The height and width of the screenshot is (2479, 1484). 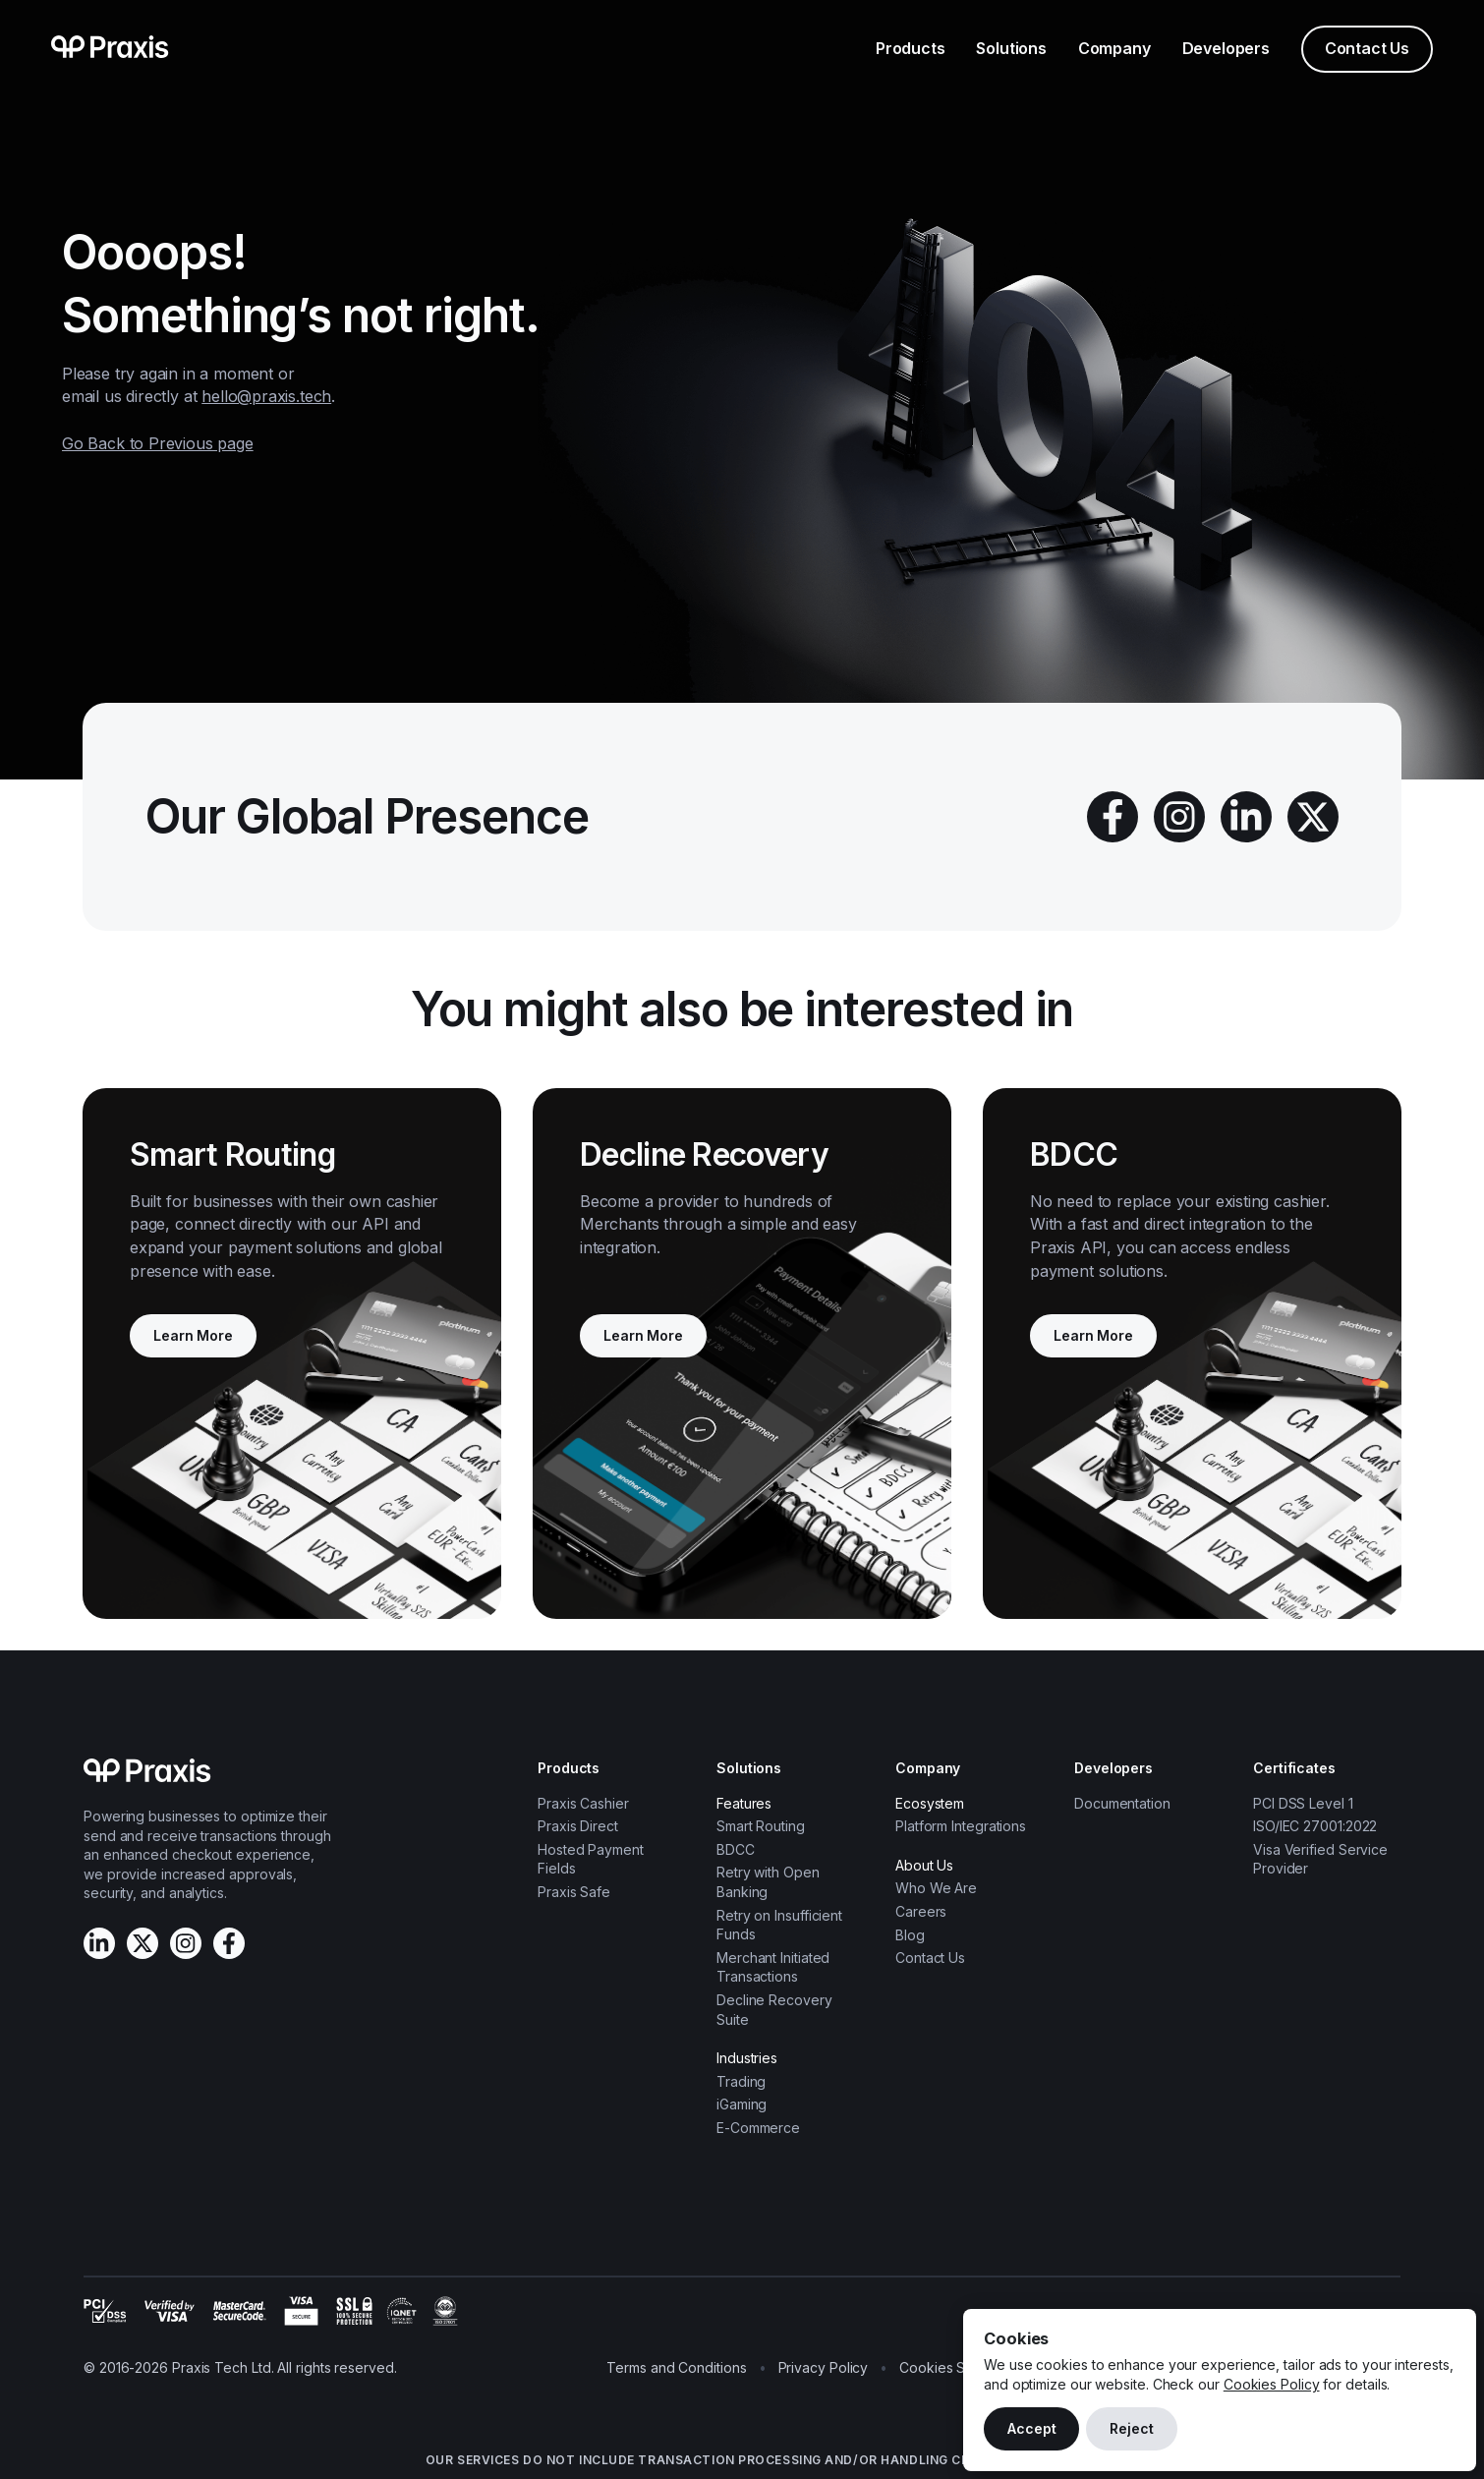 I want to click on BDCC, so click(x=735, y=1849).